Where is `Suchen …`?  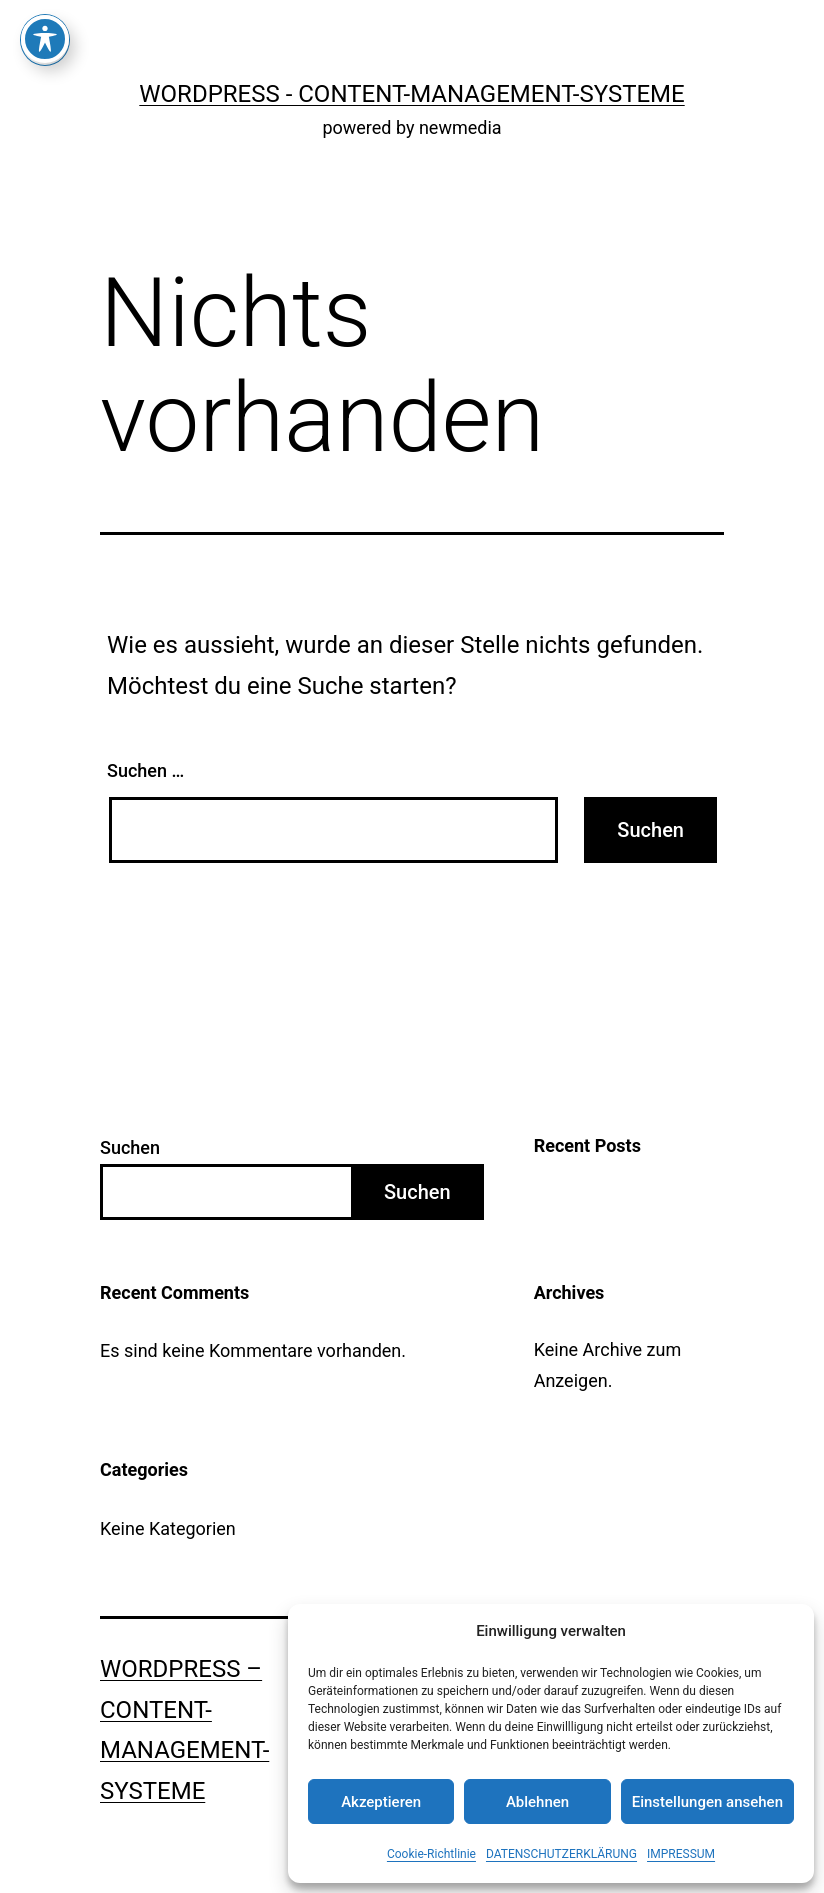
Suchen … is located at coordinates (145, 770).